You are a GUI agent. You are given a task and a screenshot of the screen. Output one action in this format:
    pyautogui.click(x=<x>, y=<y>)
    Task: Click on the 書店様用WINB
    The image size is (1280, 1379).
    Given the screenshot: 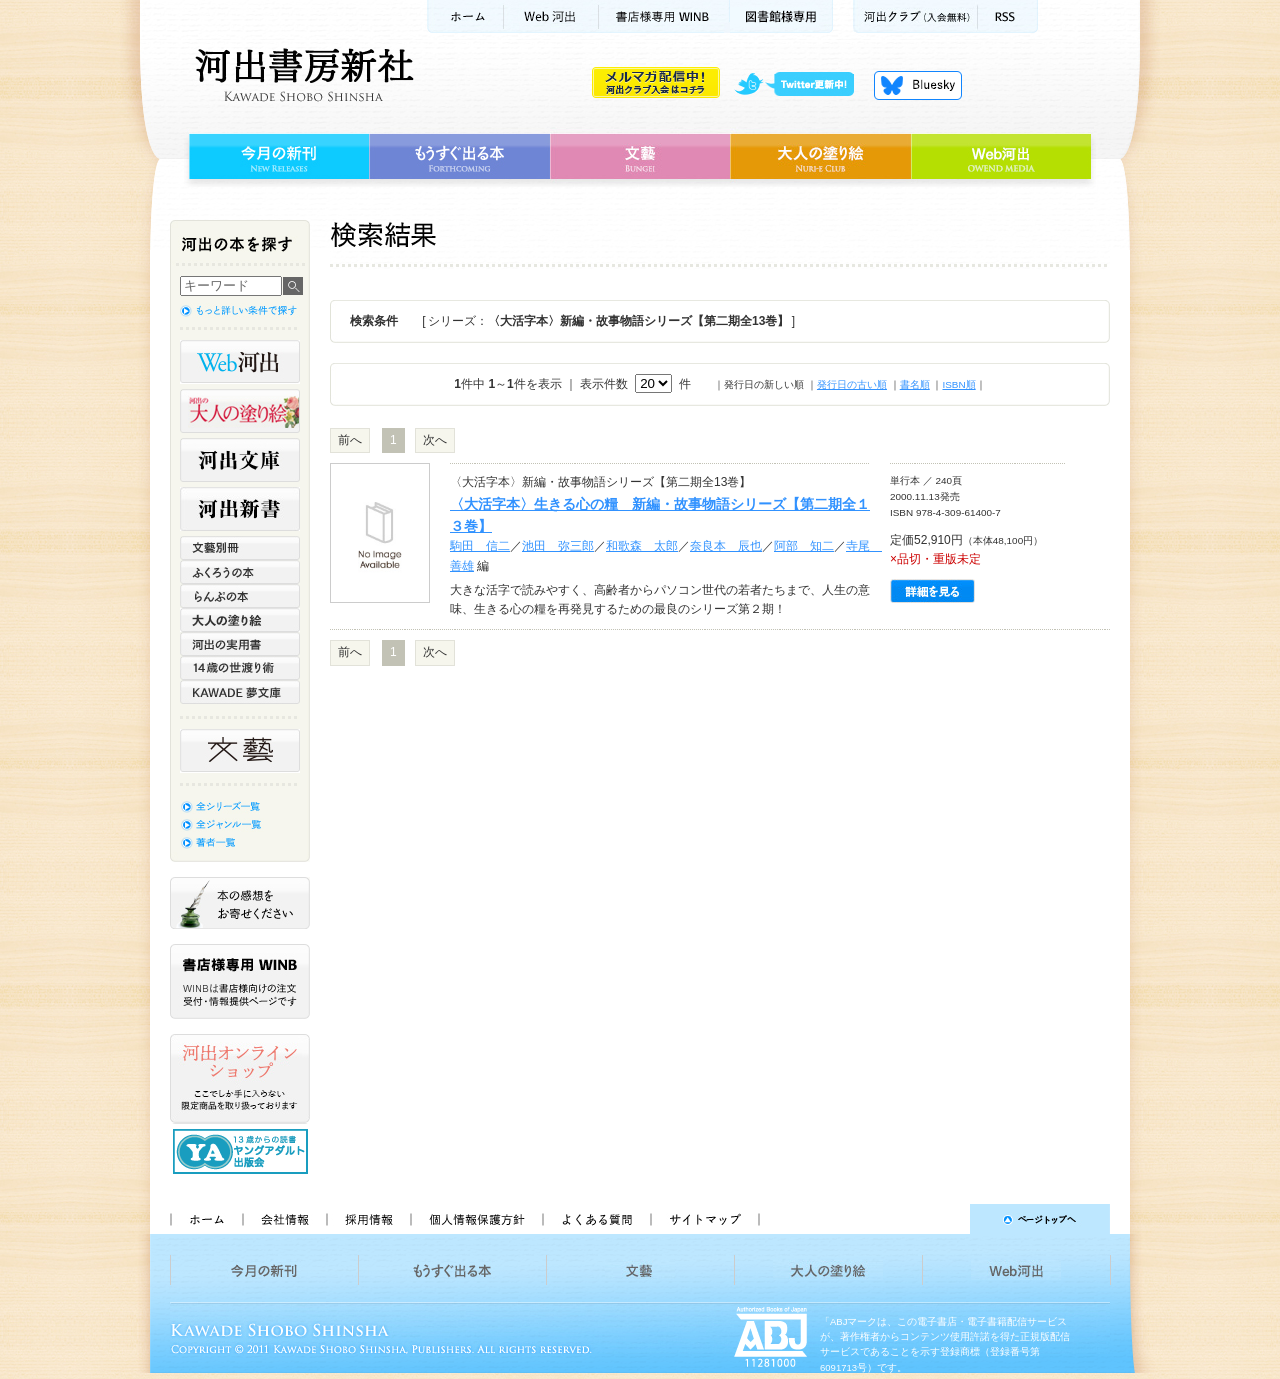 What is the action you would take?
    pyautogui.click(x=664, y=16)
    